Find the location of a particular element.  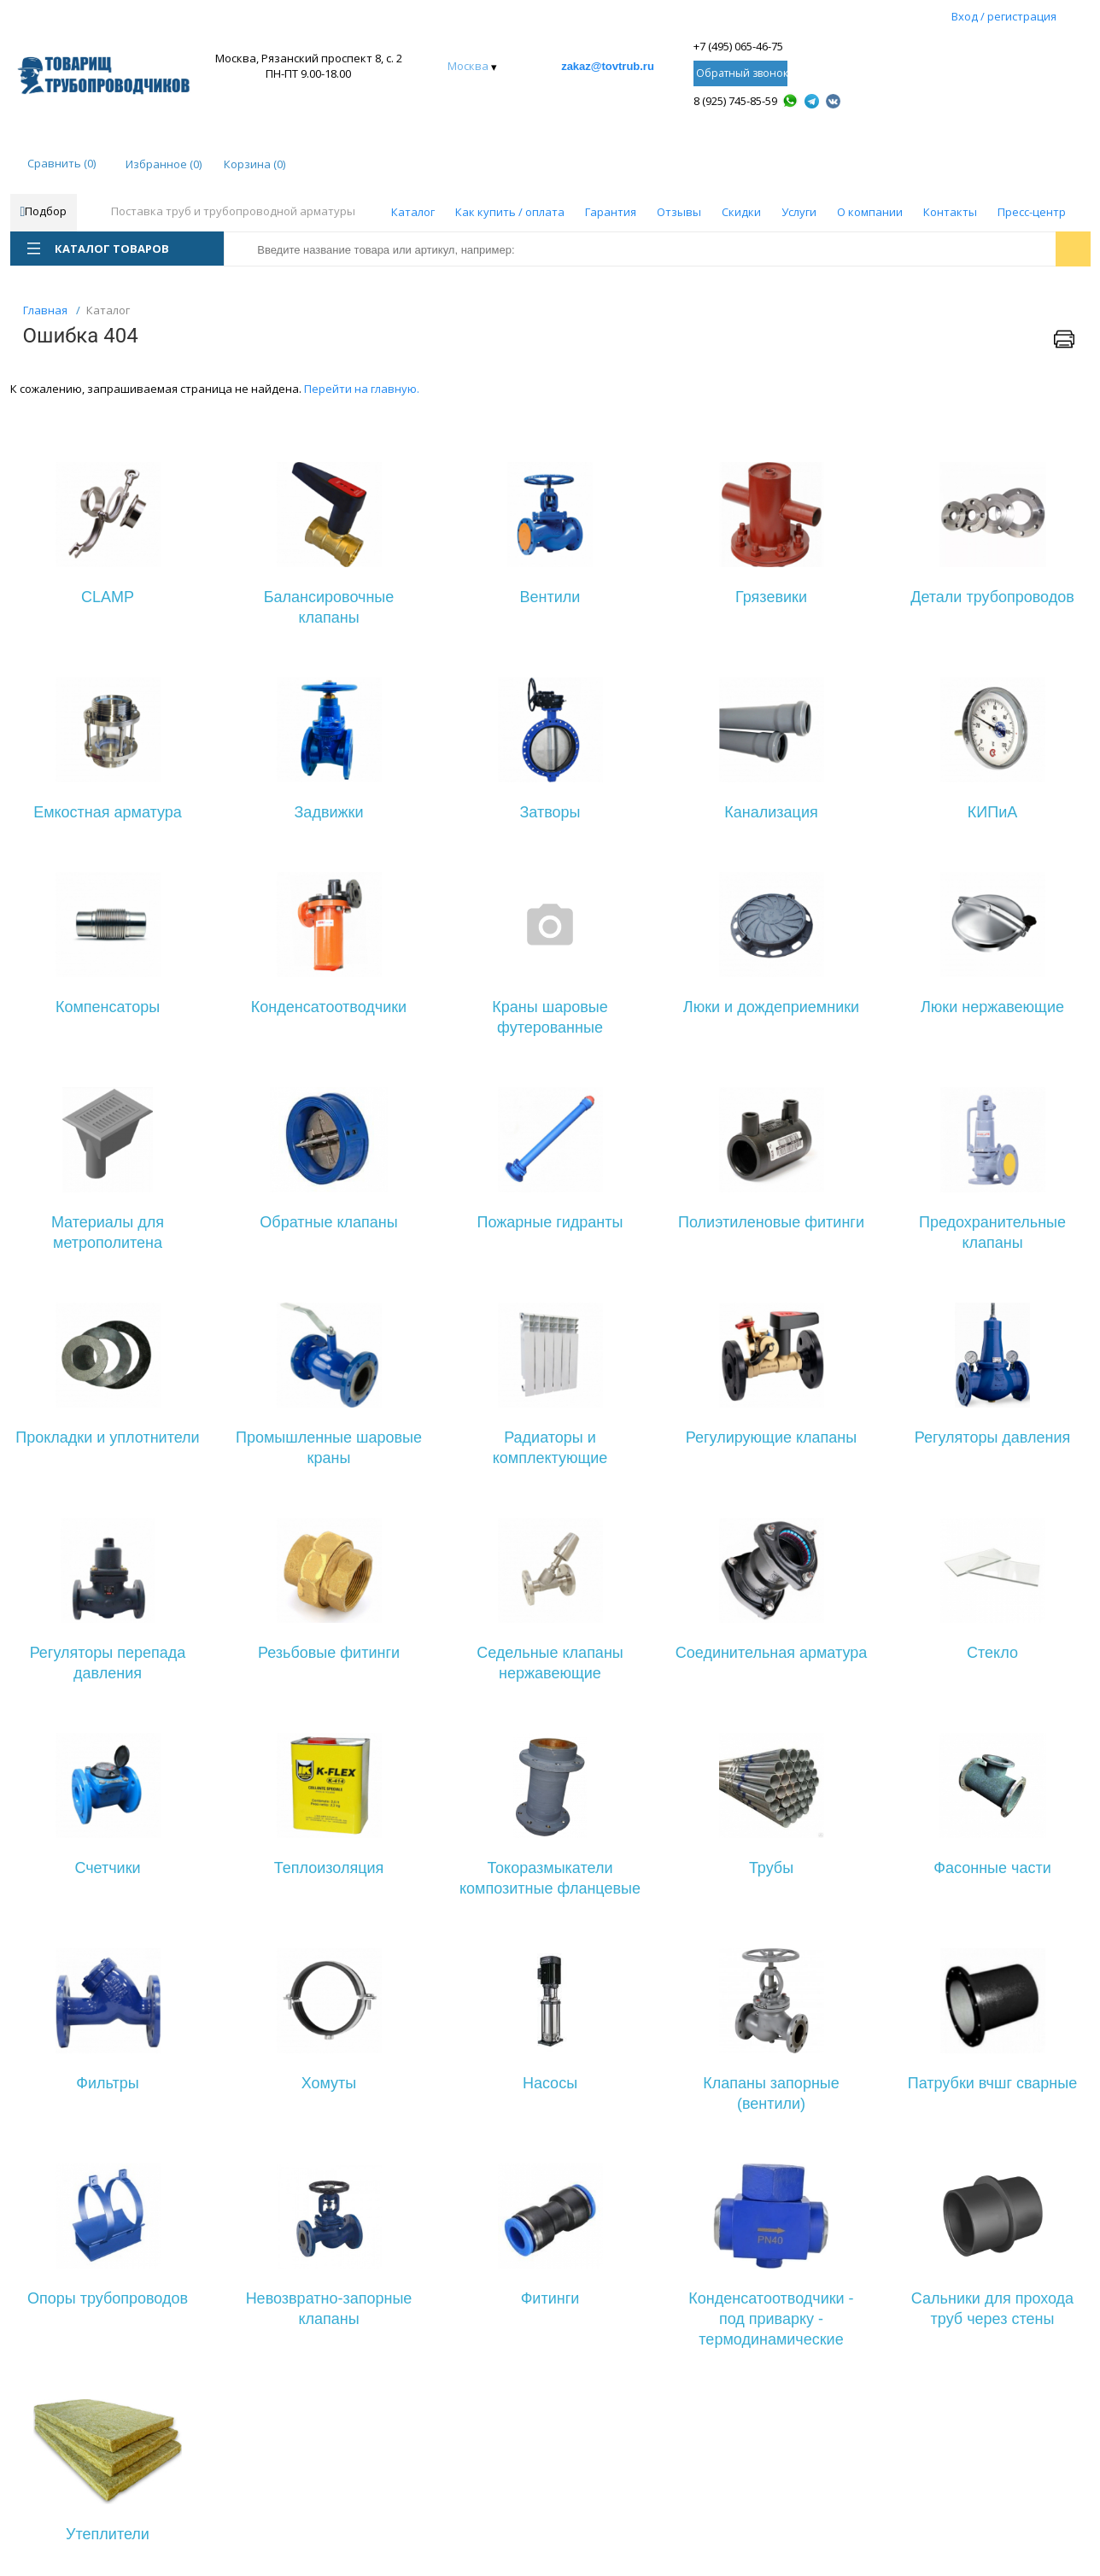

Регулирующие клапаны is located at coordinates (771, 1437).